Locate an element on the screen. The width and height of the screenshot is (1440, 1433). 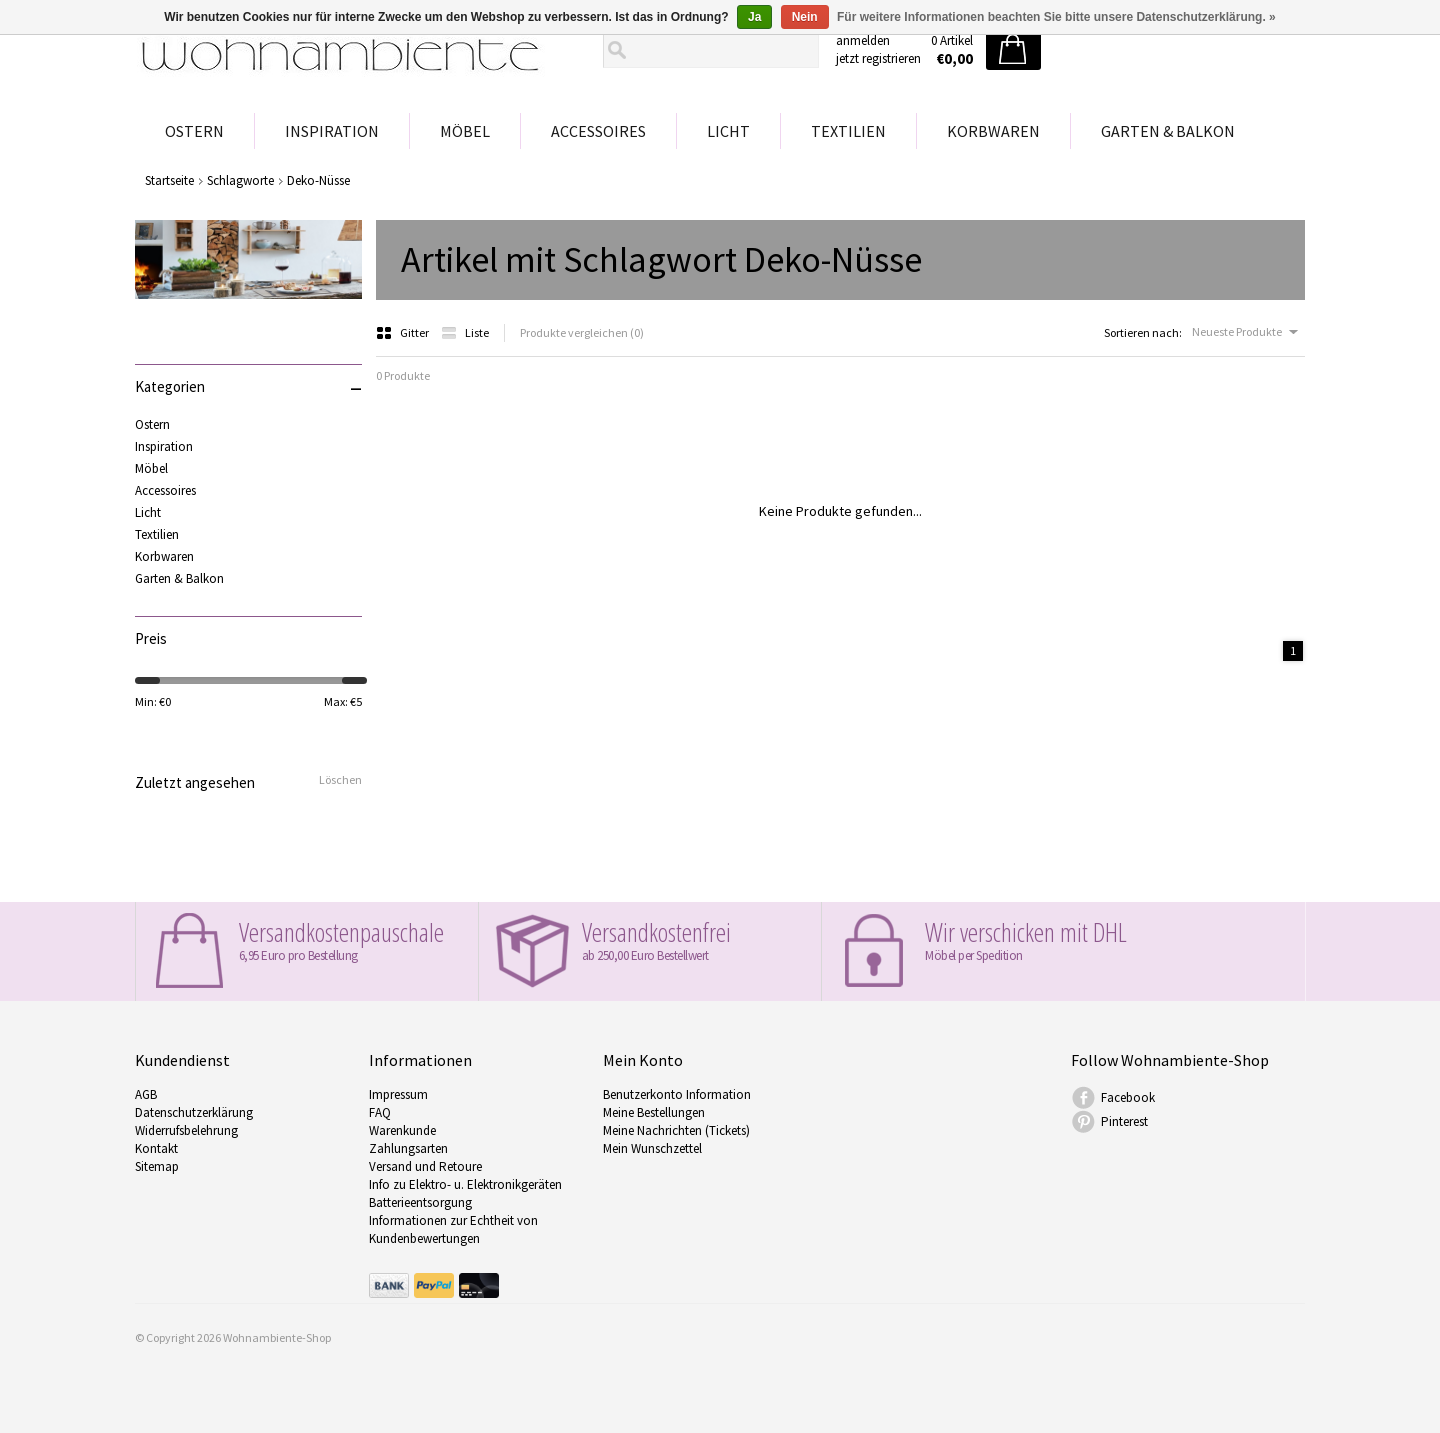
Datenschutzerklärung is located at coordinates (194, 1112).